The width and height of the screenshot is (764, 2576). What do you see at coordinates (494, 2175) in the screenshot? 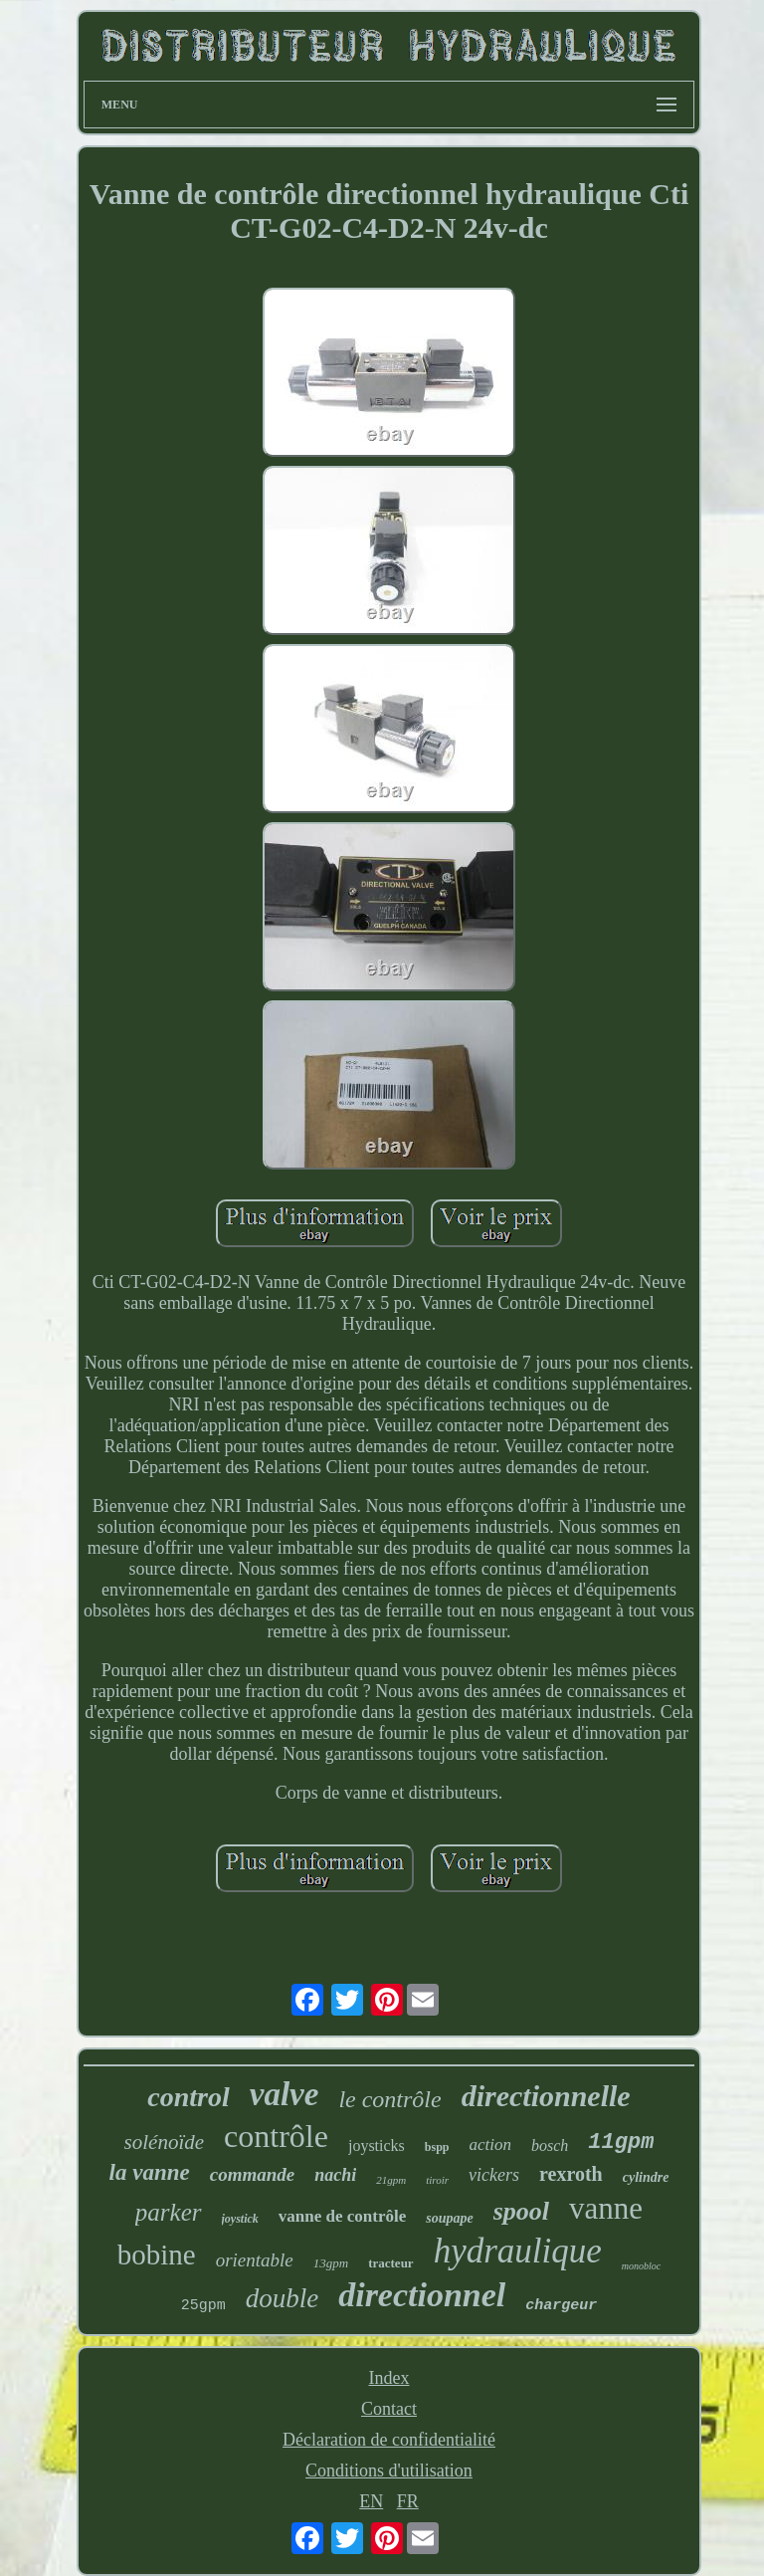
I see `vickers` at bounding box center [494, 2175].